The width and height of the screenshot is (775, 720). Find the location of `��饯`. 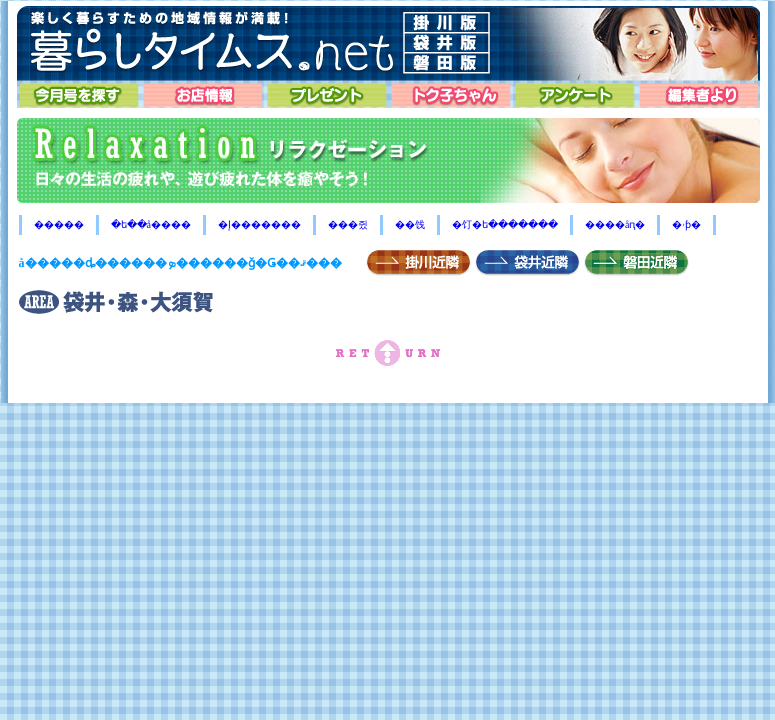

��饯 is located at coordinates (410, 224).